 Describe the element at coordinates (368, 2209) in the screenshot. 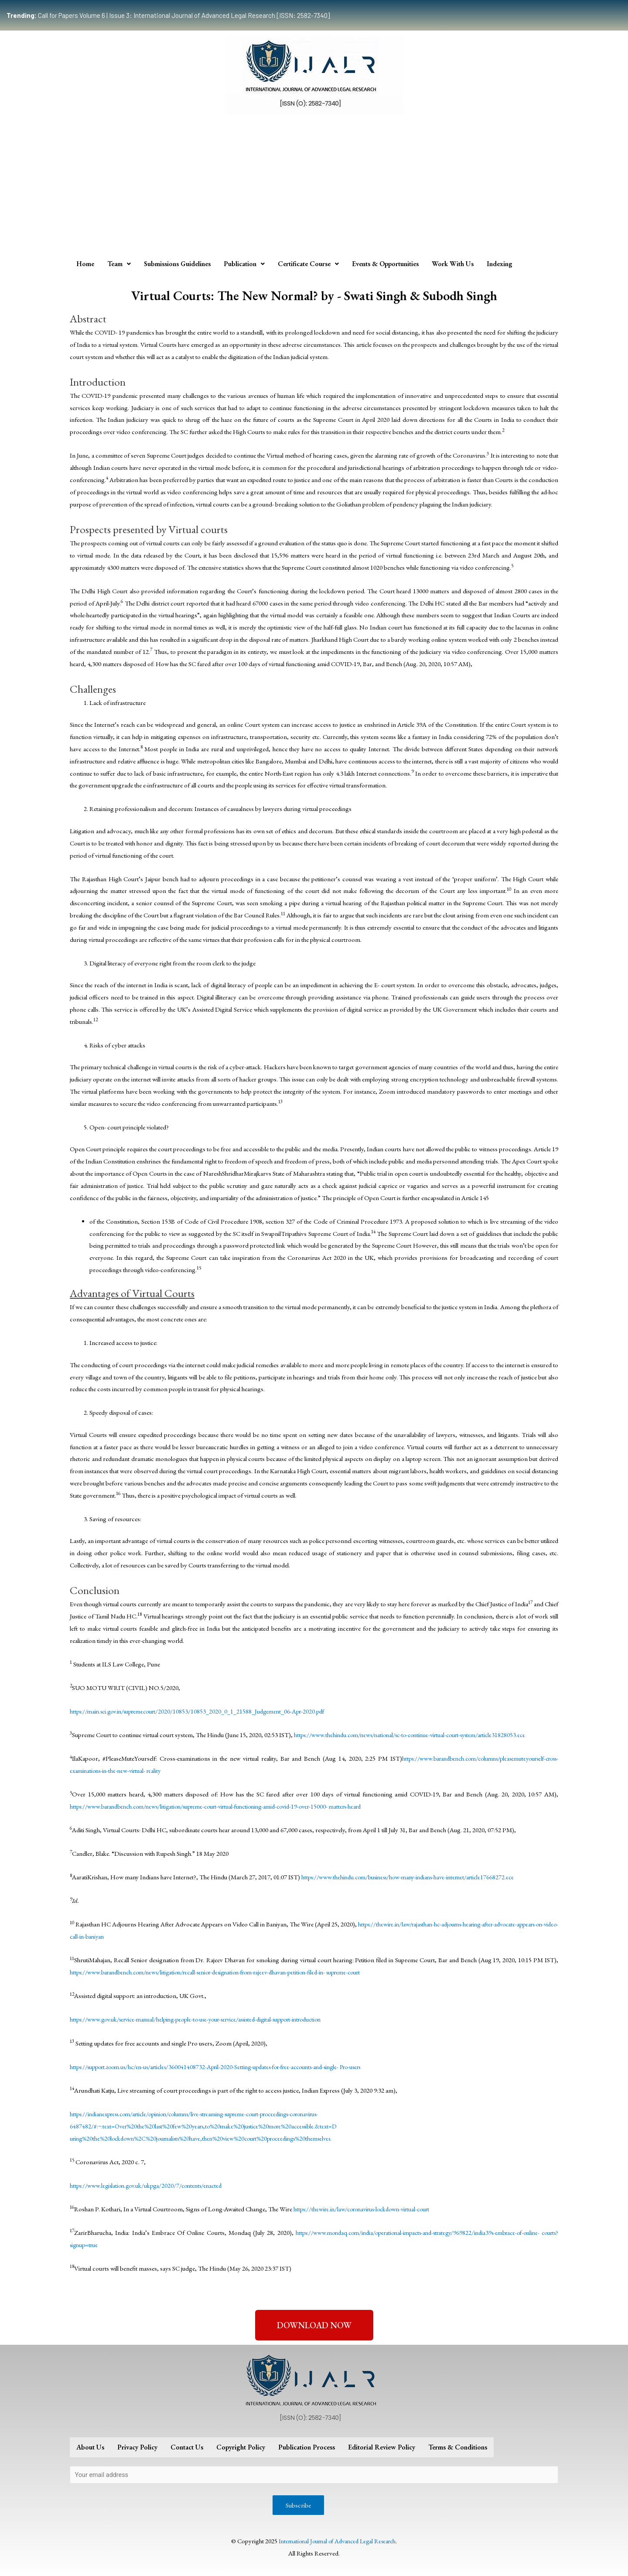

I see `https://thewire.in/law/coronavirus-lockdown-virtual-court` at that location.